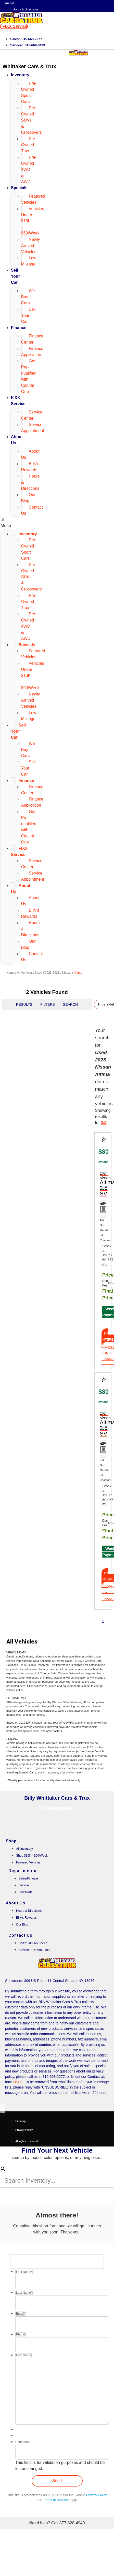 Image resolution: width=114 pixels, height=2576 pixels. I want to click on Home, so click(10, 972).